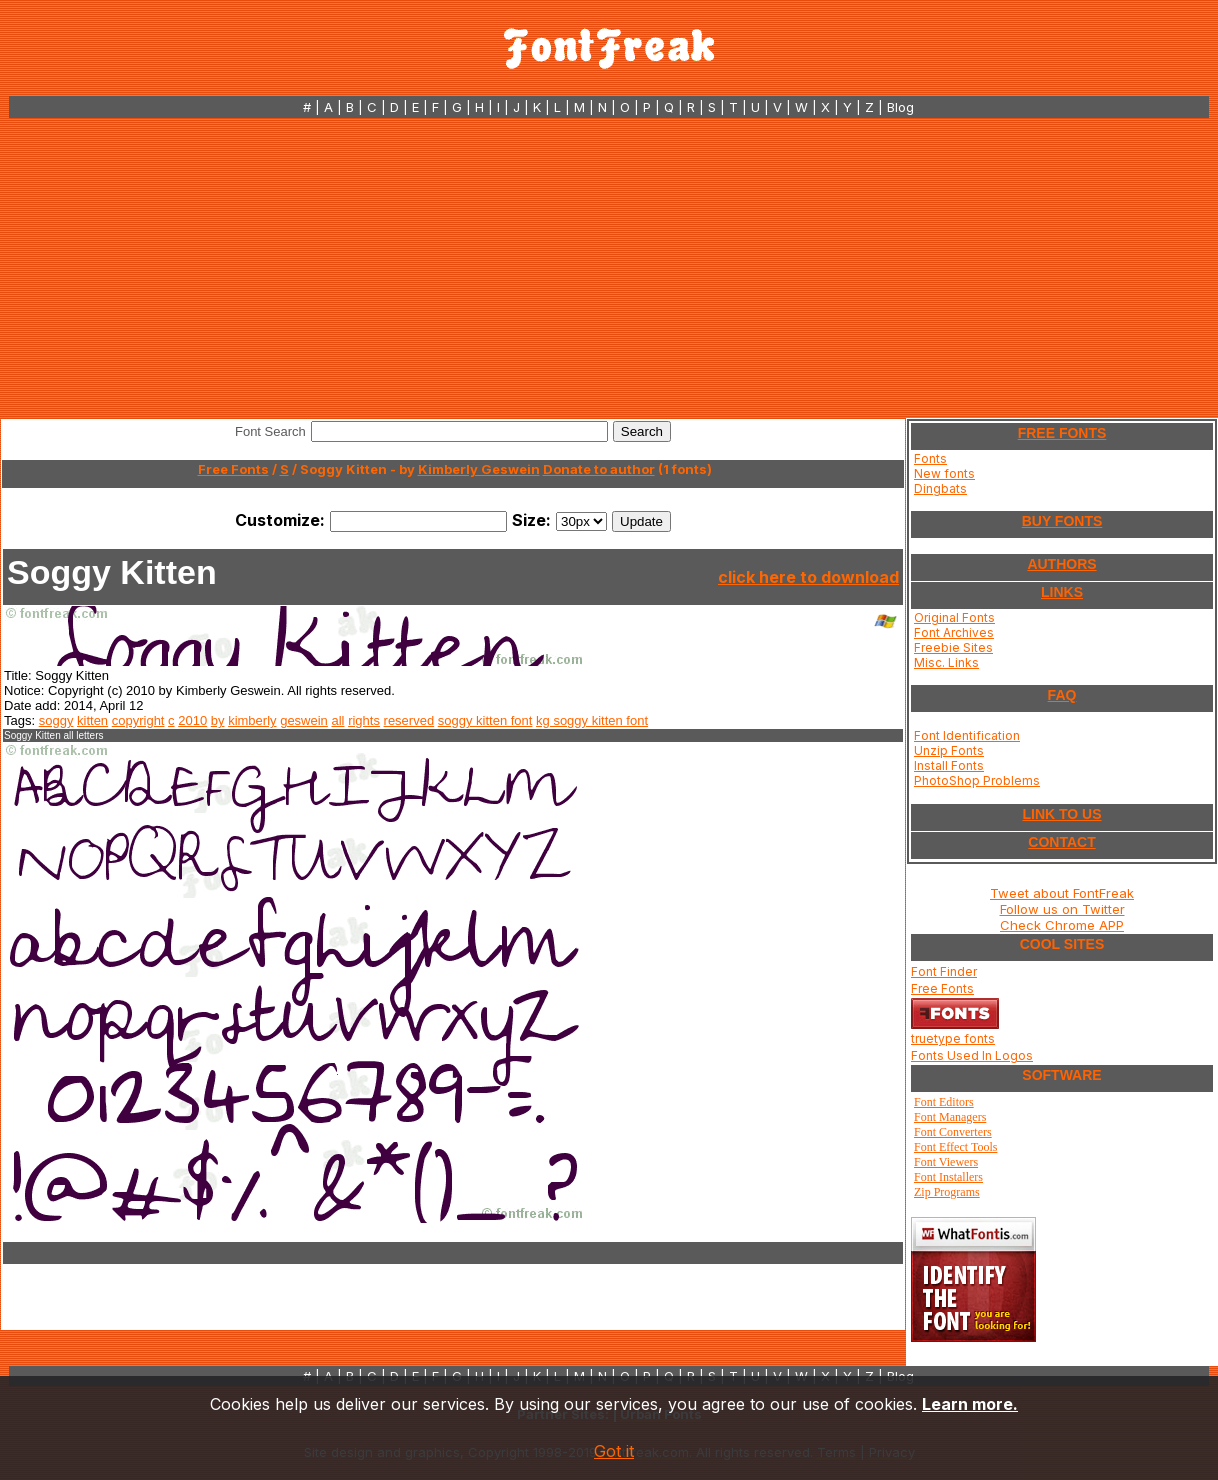 Image resolution: width=1218 pixels, height=1480 pixels. Describe the element at coordinates (1062, 433) in the screenshot. I see `FREE FONTS` at that location.